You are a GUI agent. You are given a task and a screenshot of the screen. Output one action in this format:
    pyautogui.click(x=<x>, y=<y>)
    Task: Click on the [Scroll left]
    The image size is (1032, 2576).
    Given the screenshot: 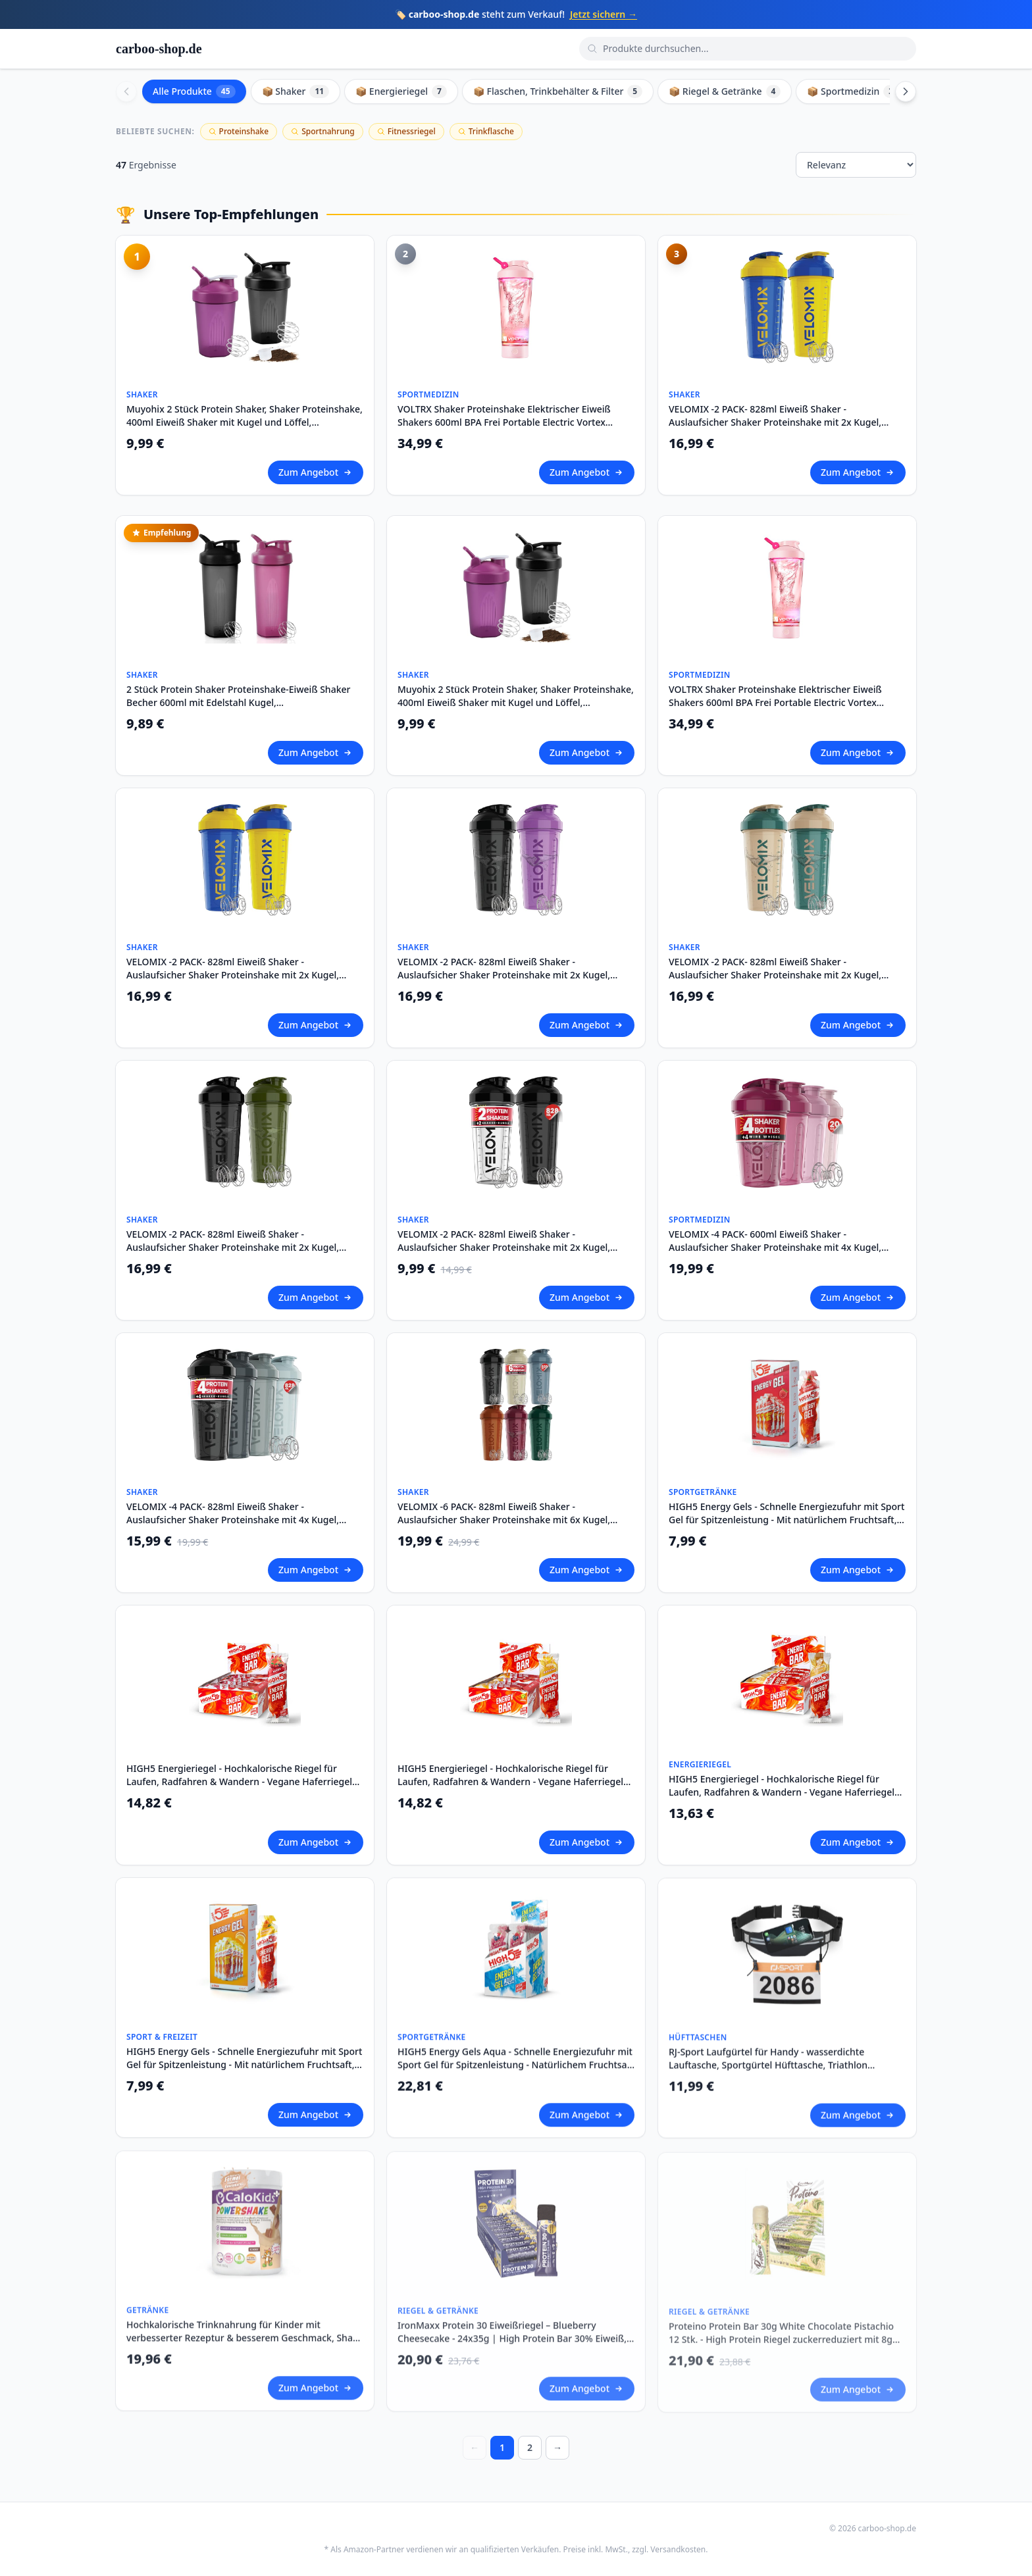 What is the action you would take?
    pyautogui.click(x=126, y=91)
    